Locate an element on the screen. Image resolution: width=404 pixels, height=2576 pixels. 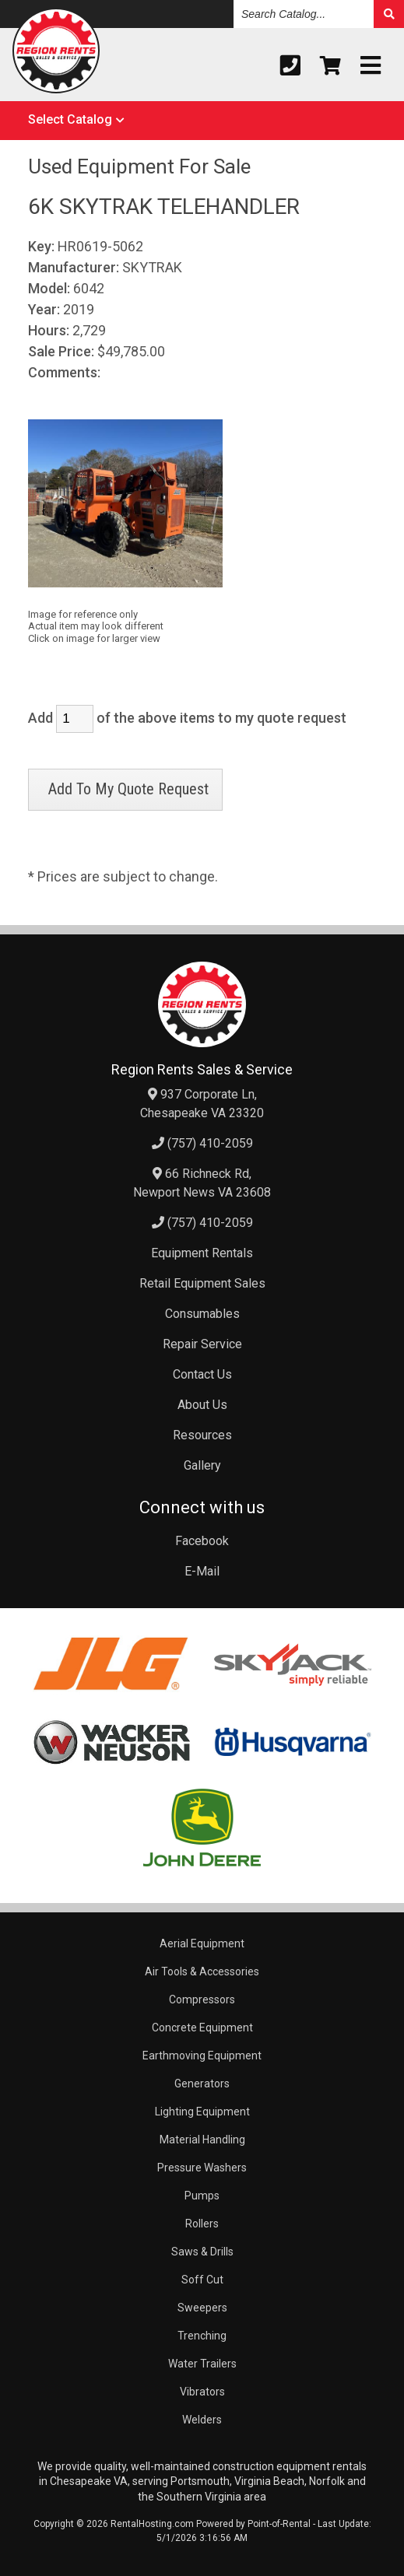
Material Handling is located at coordinates (202, 2139).